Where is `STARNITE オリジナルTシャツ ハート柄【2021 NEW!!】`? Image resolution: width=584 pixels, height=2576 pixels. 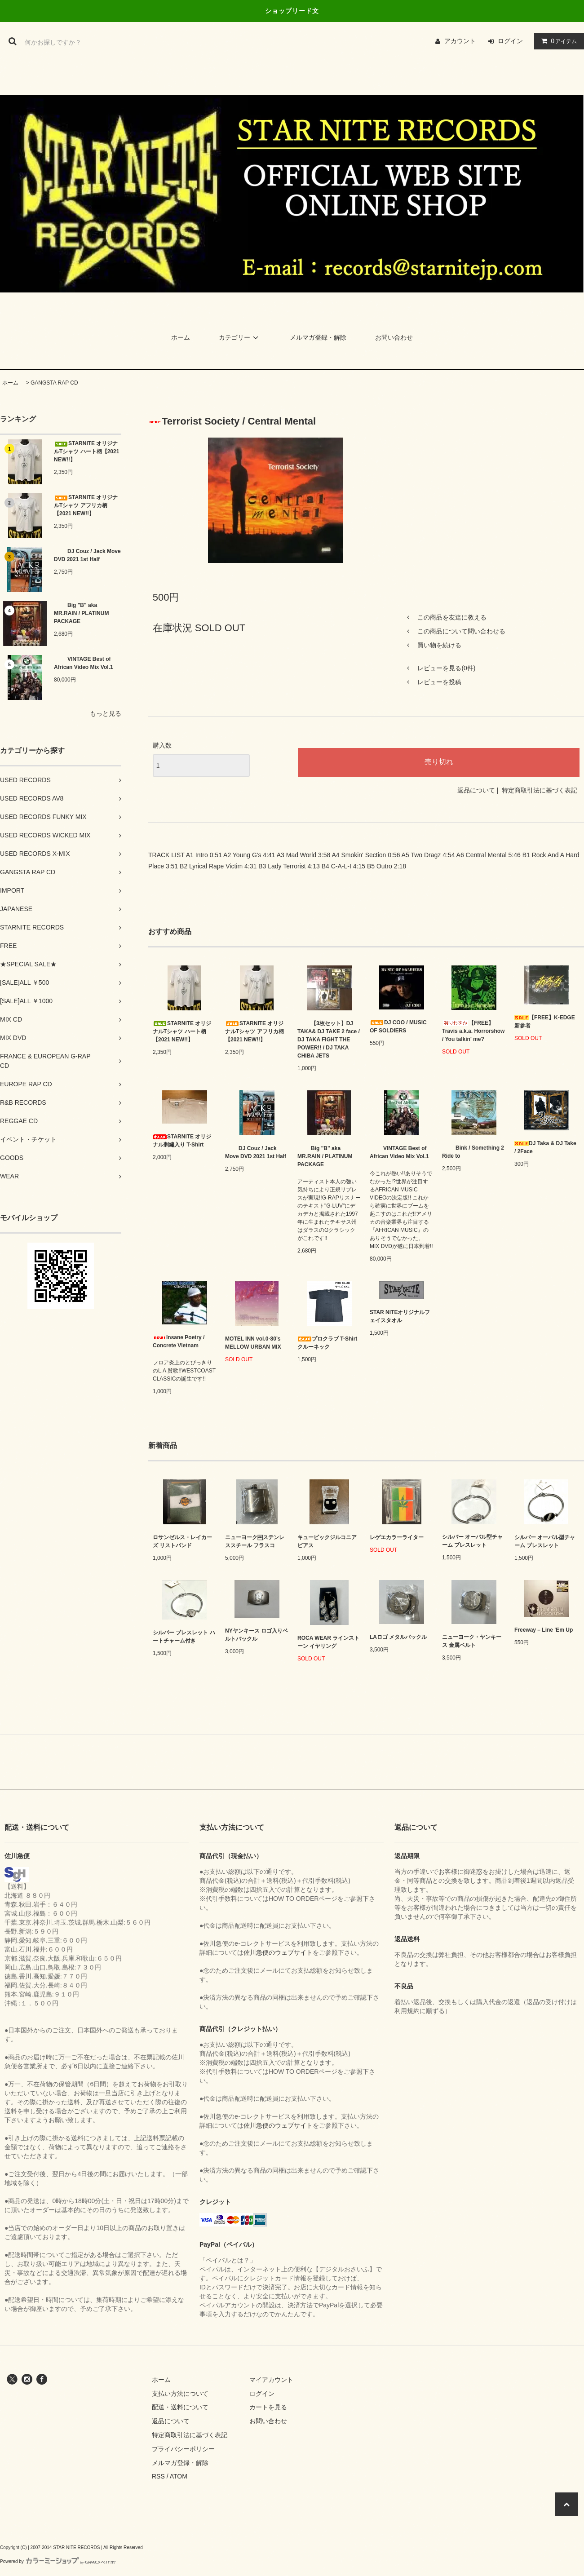 STARNITE オリジナルTシャツ ハート柄【2021 NEW!!】 is located at coordinates (86, 451).